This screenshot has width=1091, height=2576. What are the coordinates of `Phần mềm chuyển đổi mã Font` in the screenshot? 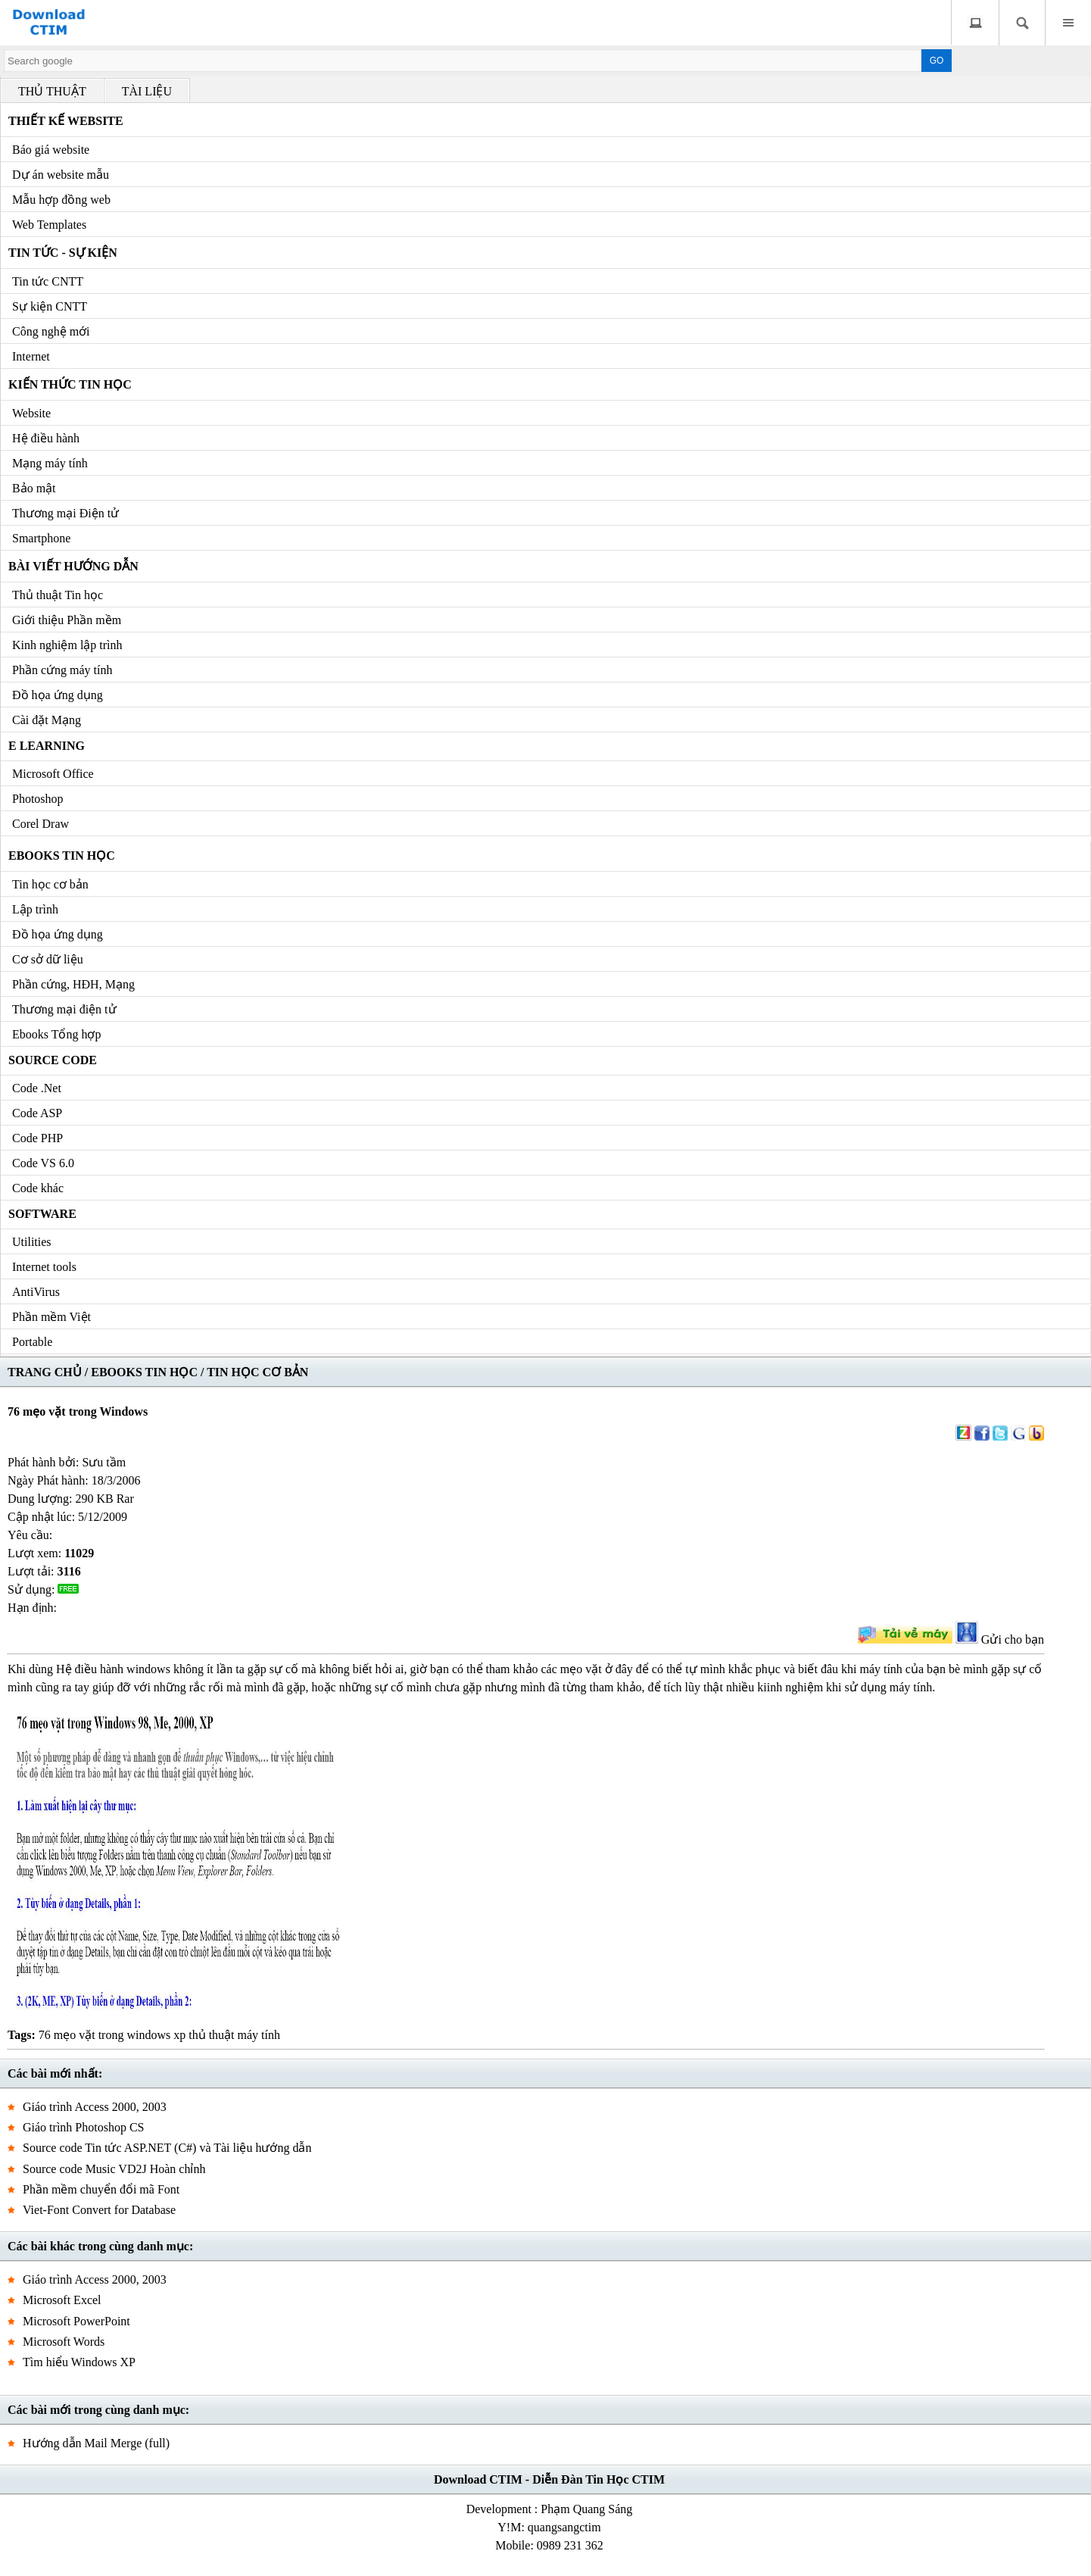 It's located at (101, 2189).